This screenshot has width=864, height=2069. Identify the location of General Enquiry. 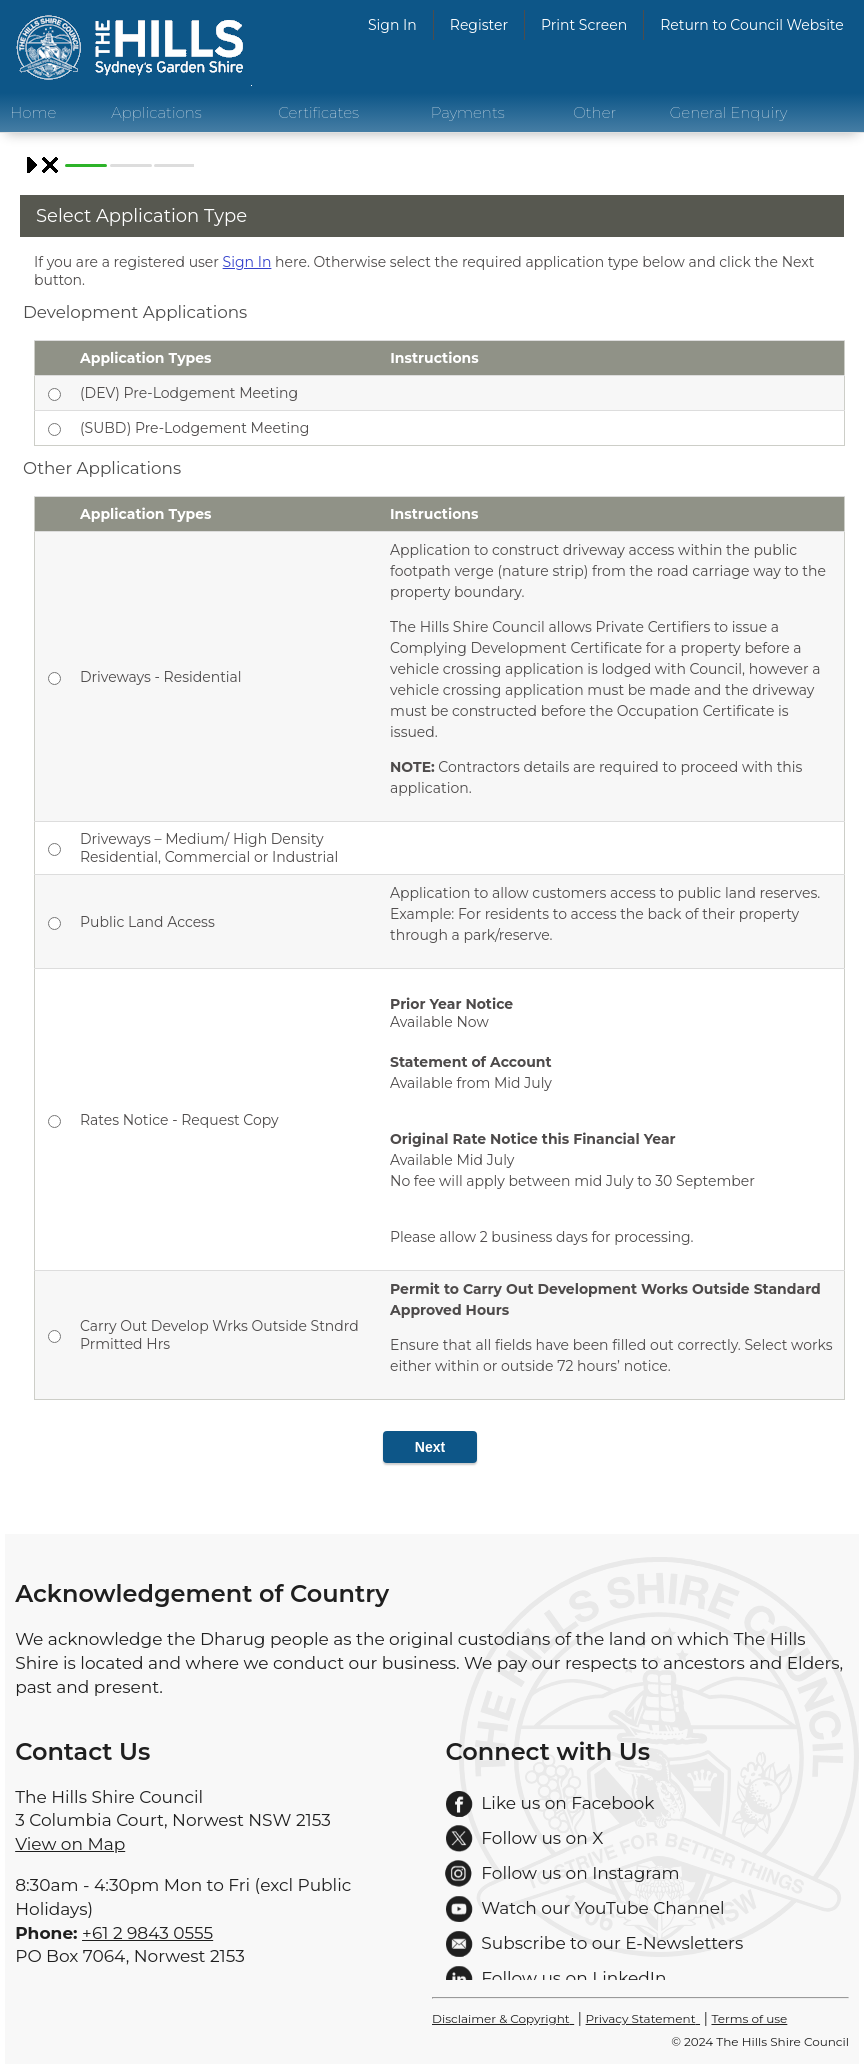
(729, 112).